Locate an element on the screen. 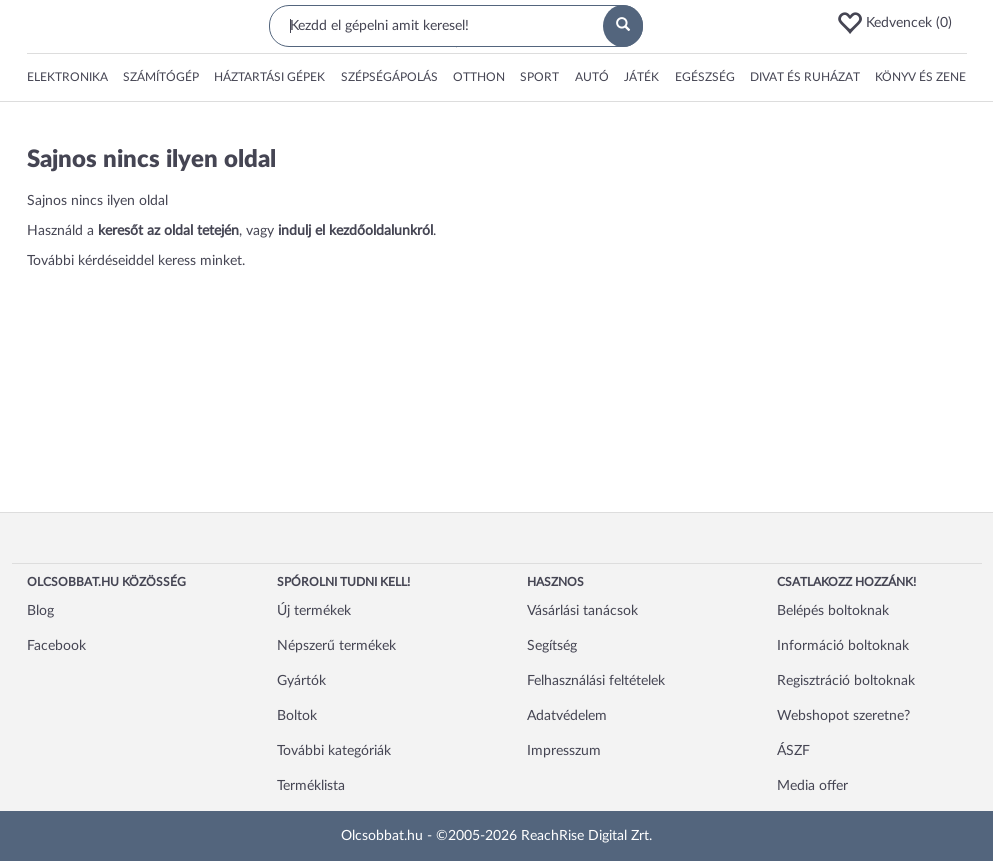 This screenshot has width=993, height=861. Boltok is located at coordinates (297, 716).